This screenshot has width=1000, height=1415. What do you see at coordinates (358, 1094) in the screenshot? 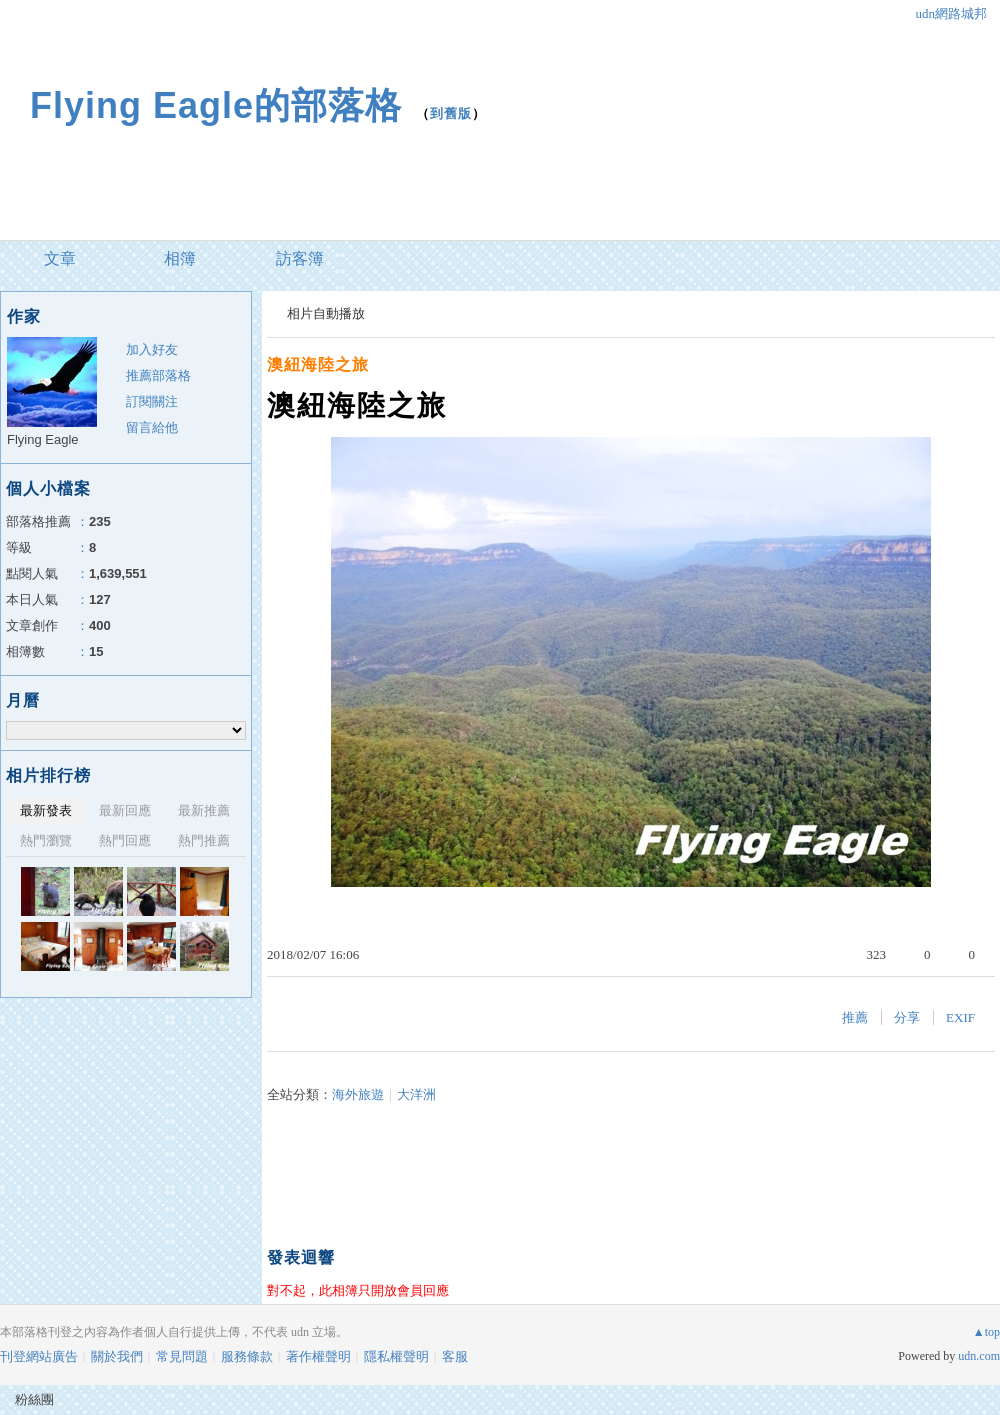
I see `海外旅遊` at bounding box center [358, 1094].